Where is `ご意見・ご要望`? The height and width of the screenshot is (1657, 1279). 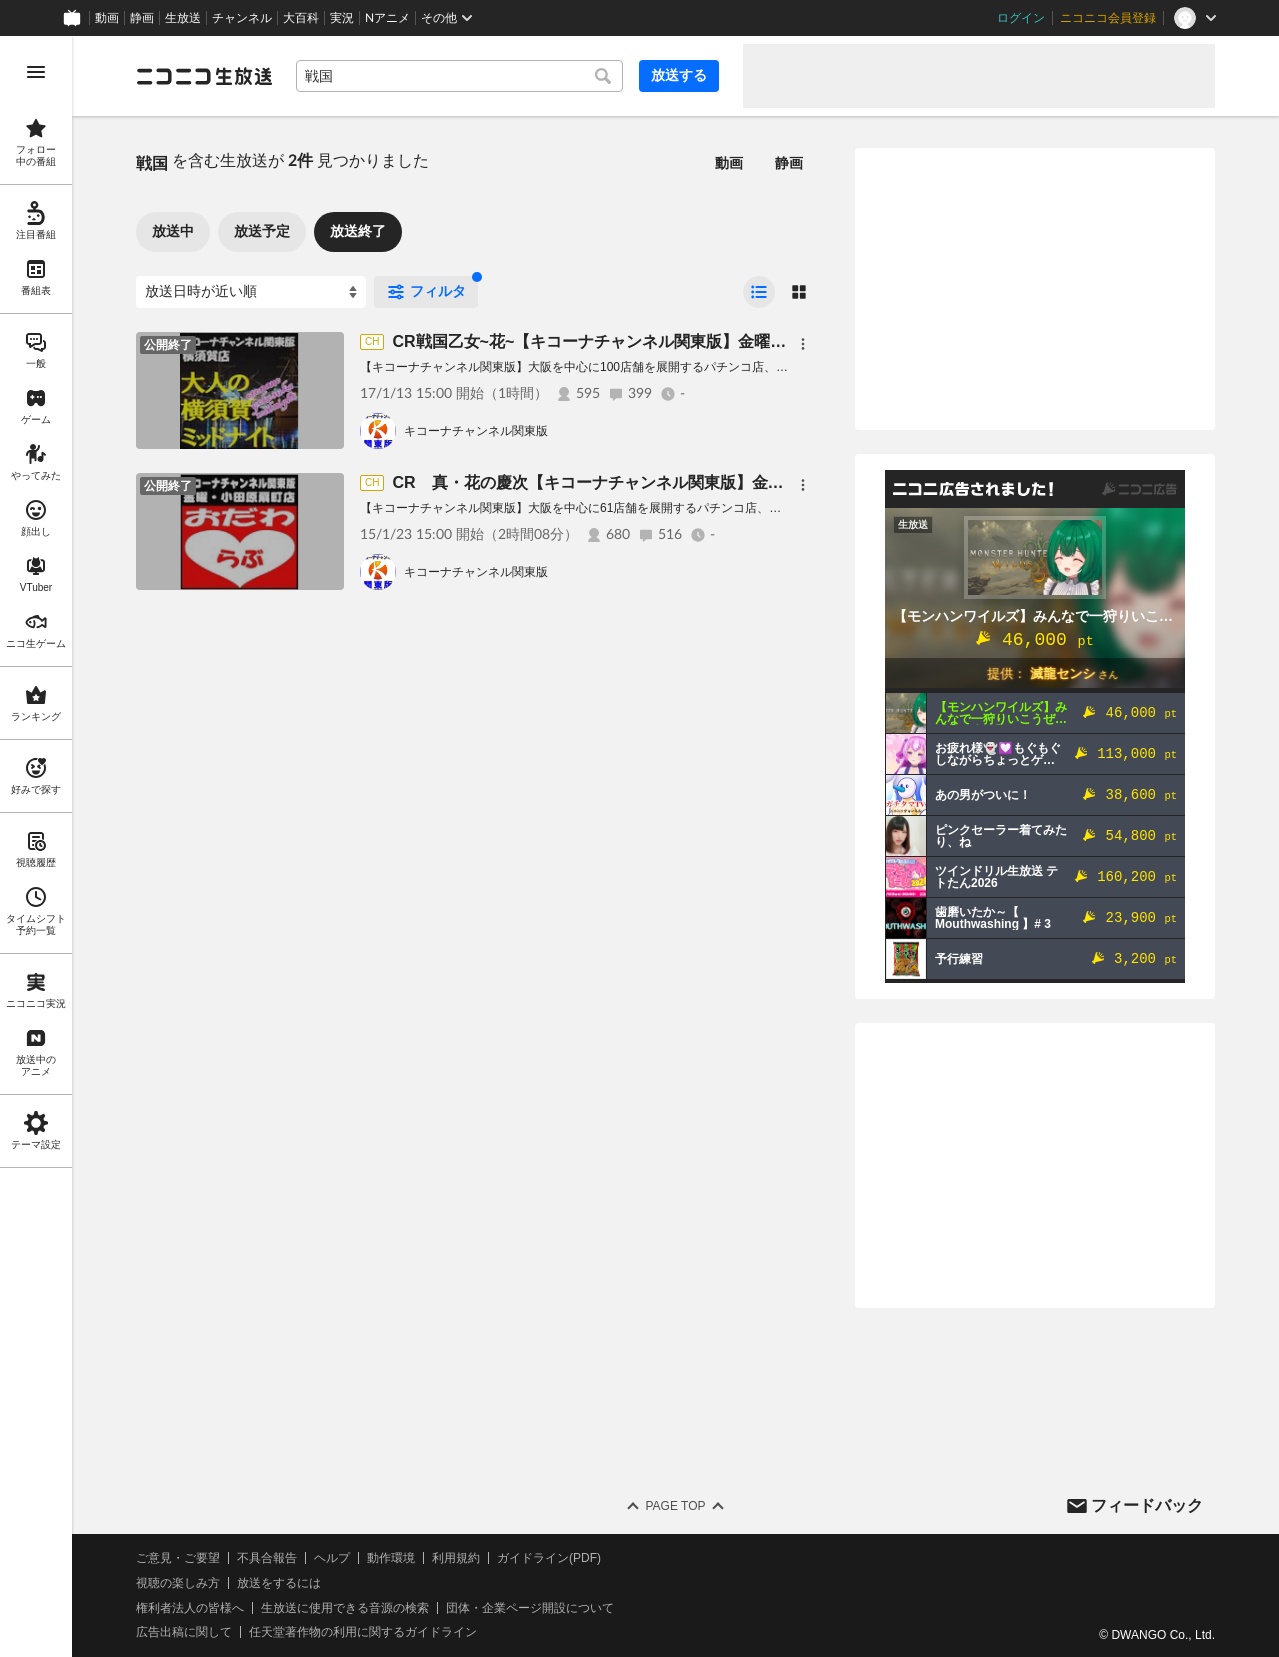 ご意見・ご要望 is located at coordinates (178, 1558).